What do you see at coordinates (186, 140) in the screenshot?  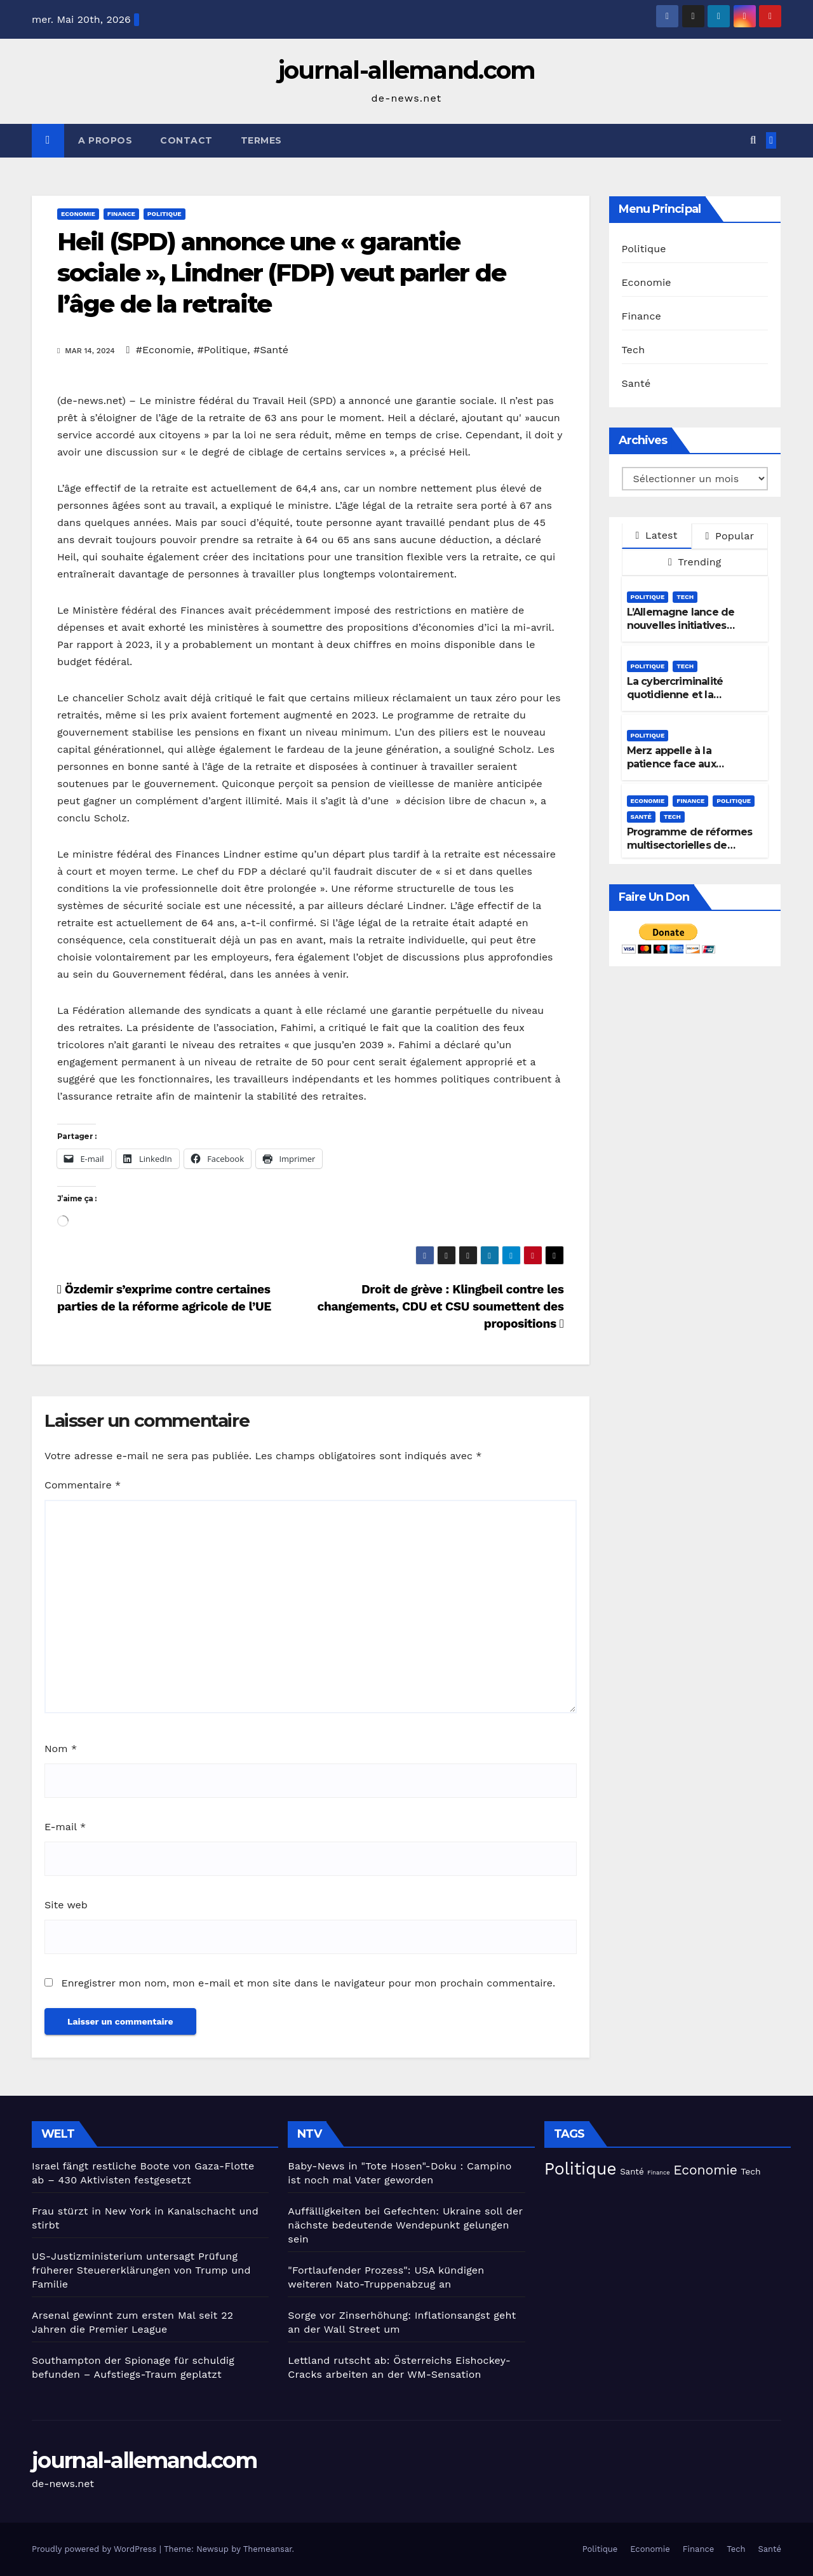 I see `Contact` at bounding box center [186, 140].